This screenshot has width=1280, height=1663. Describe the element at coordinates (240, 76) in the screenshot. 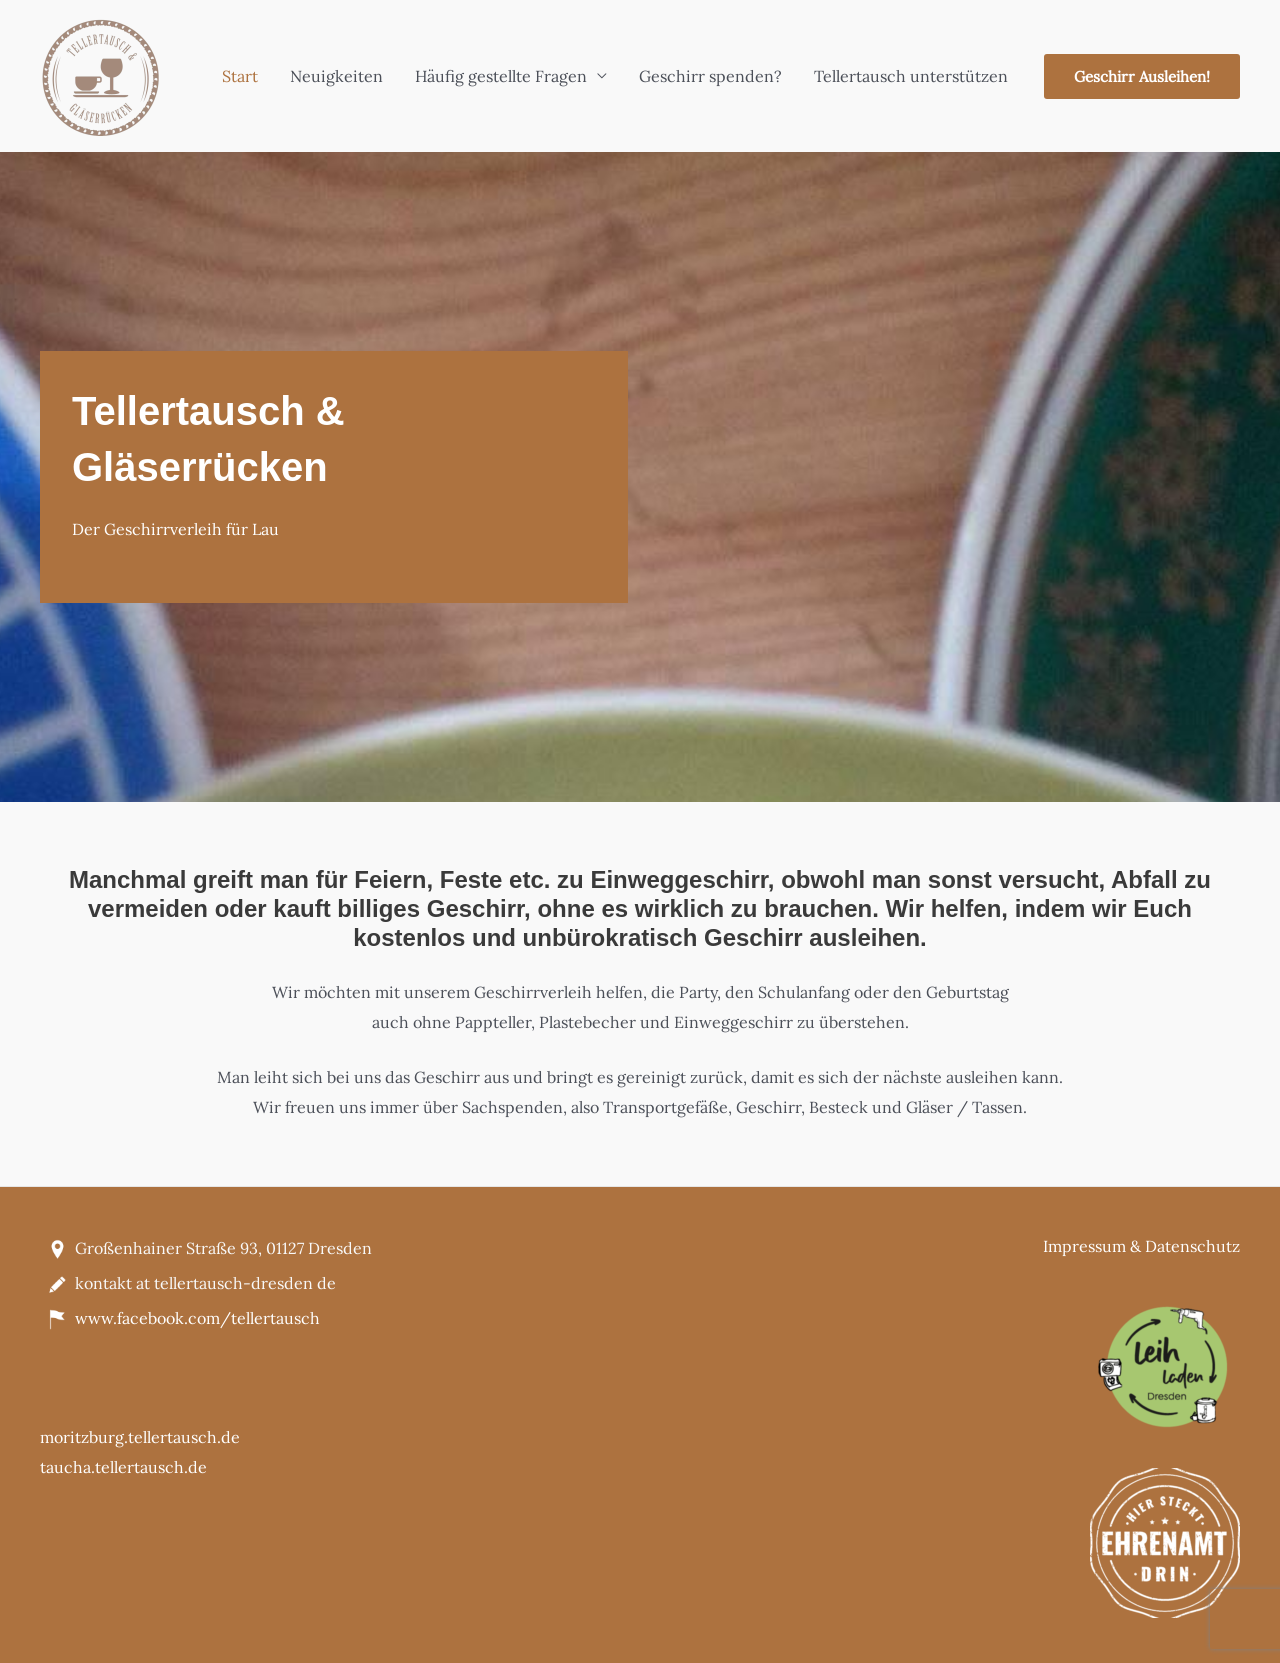

I see `Start` at that location.